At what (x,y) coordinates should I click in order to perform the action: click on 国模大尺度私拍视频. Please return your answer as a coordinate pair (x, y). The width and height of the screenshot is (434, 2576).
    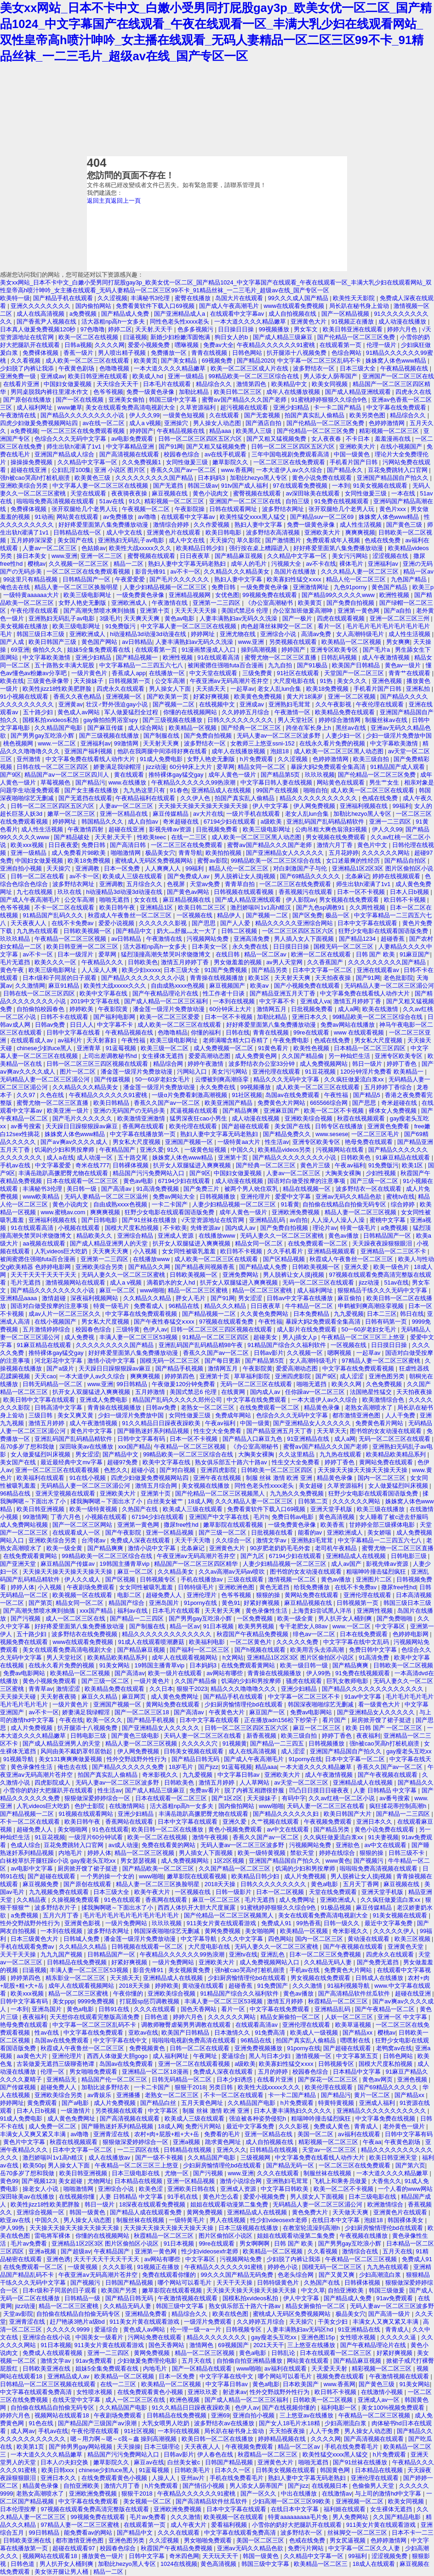
    Looking at the image, I should click on (132, 1227).